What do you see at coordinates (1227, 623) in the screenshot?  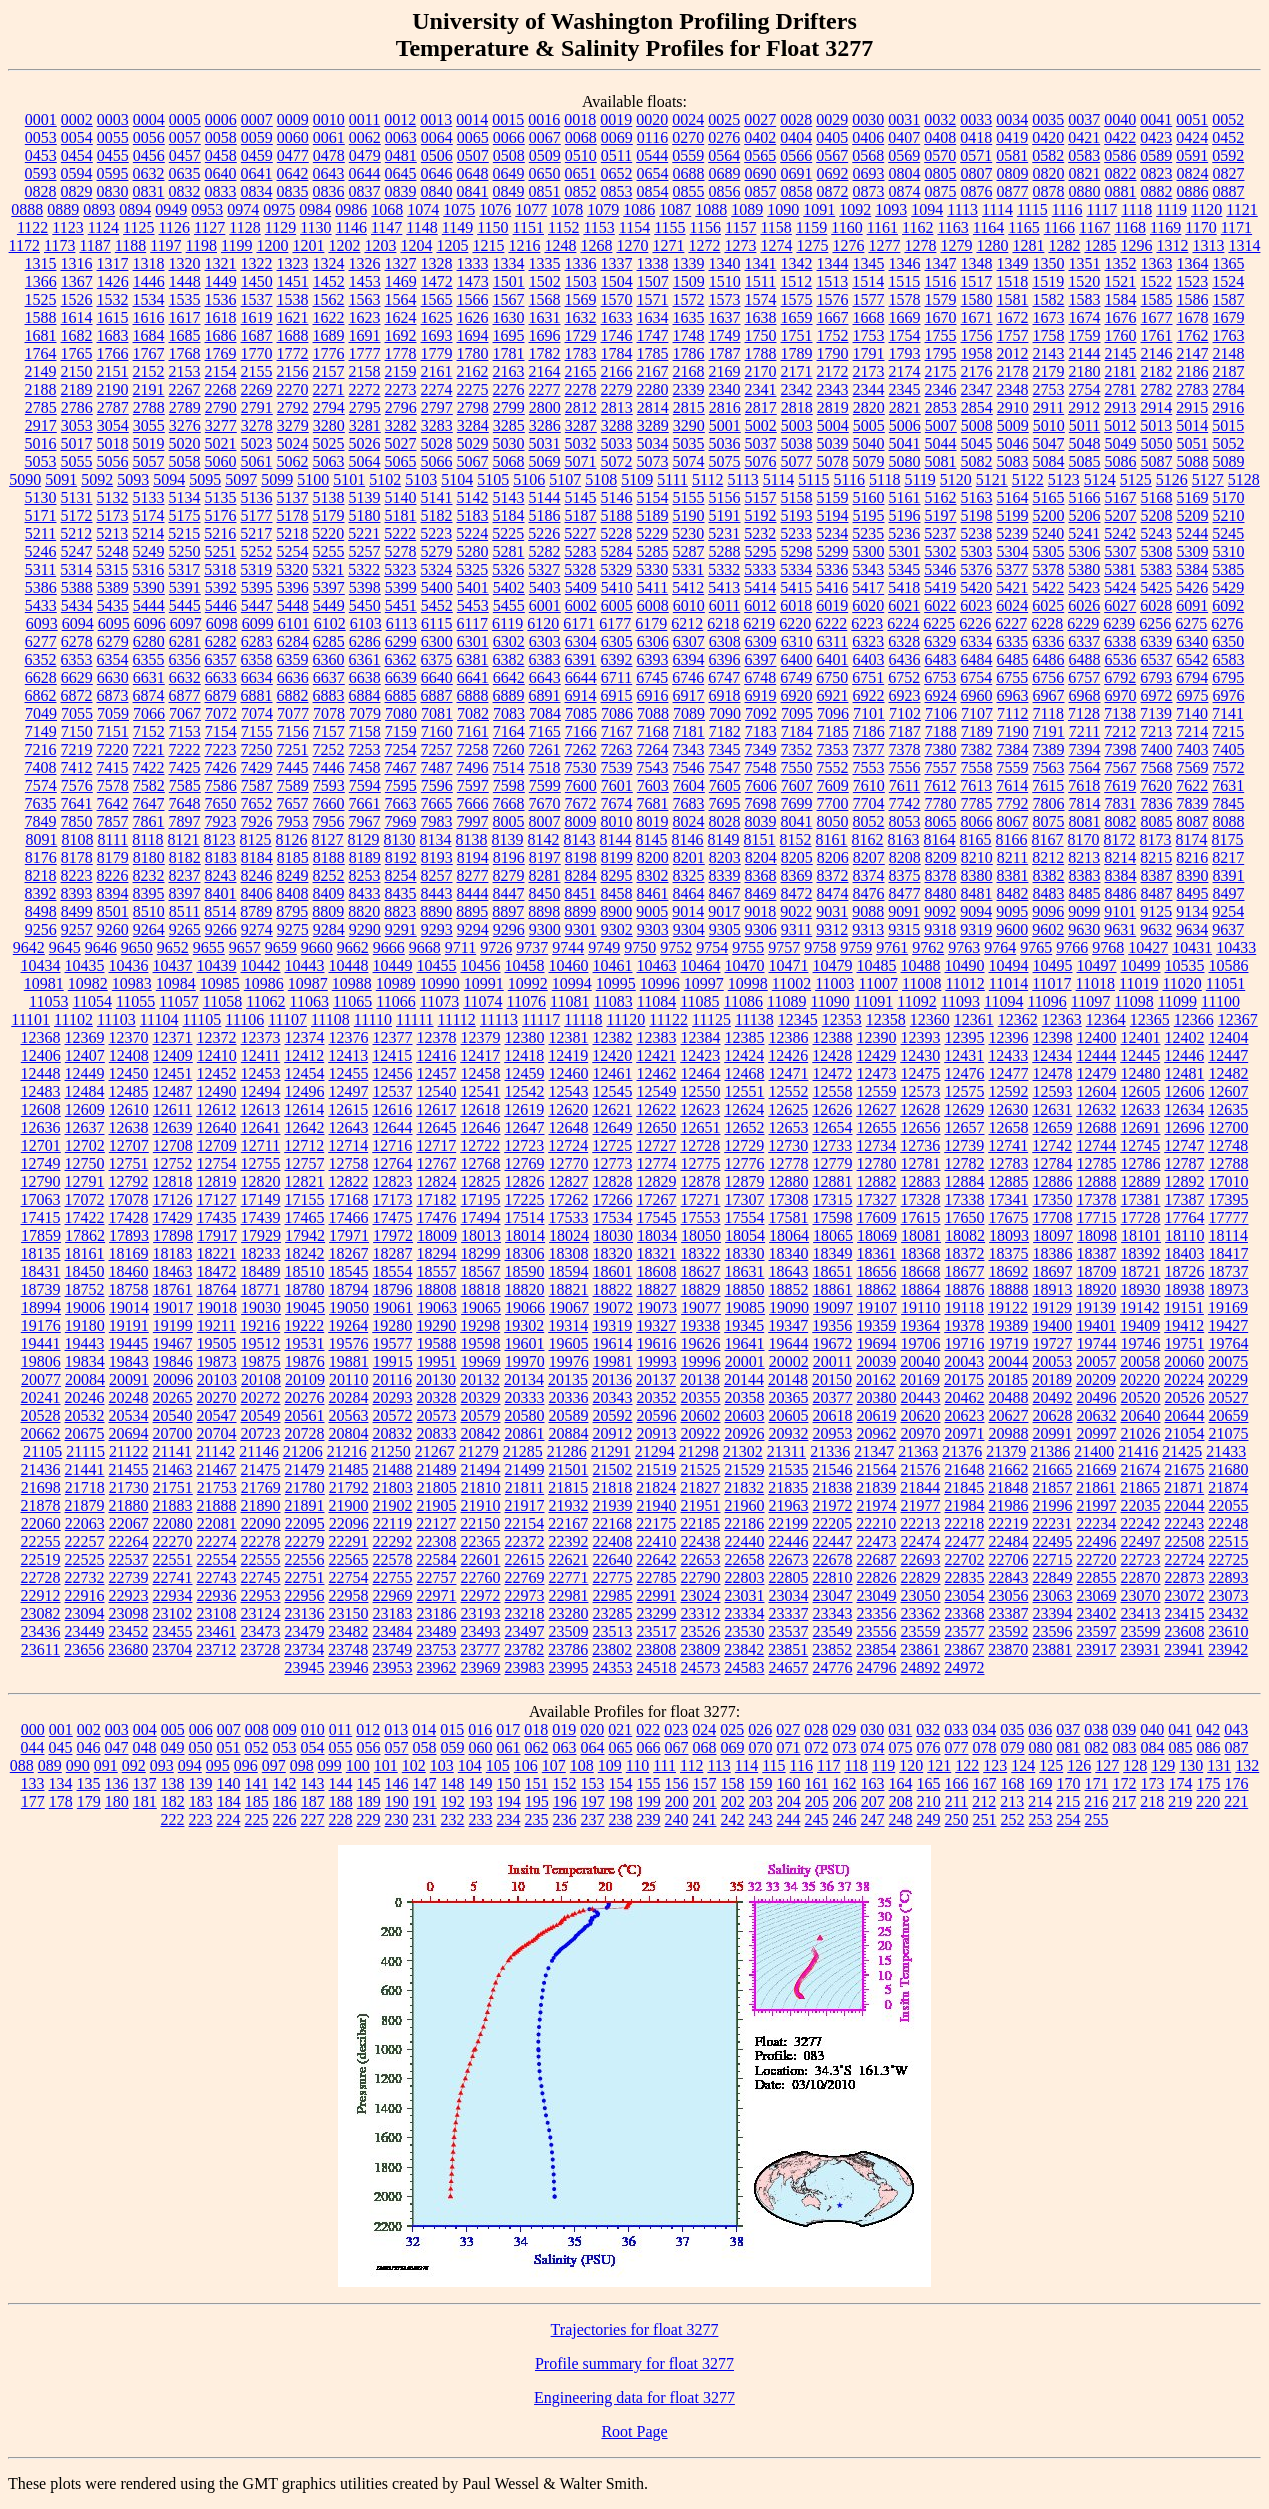 I see `6276` at bounding box center [1227, 623].